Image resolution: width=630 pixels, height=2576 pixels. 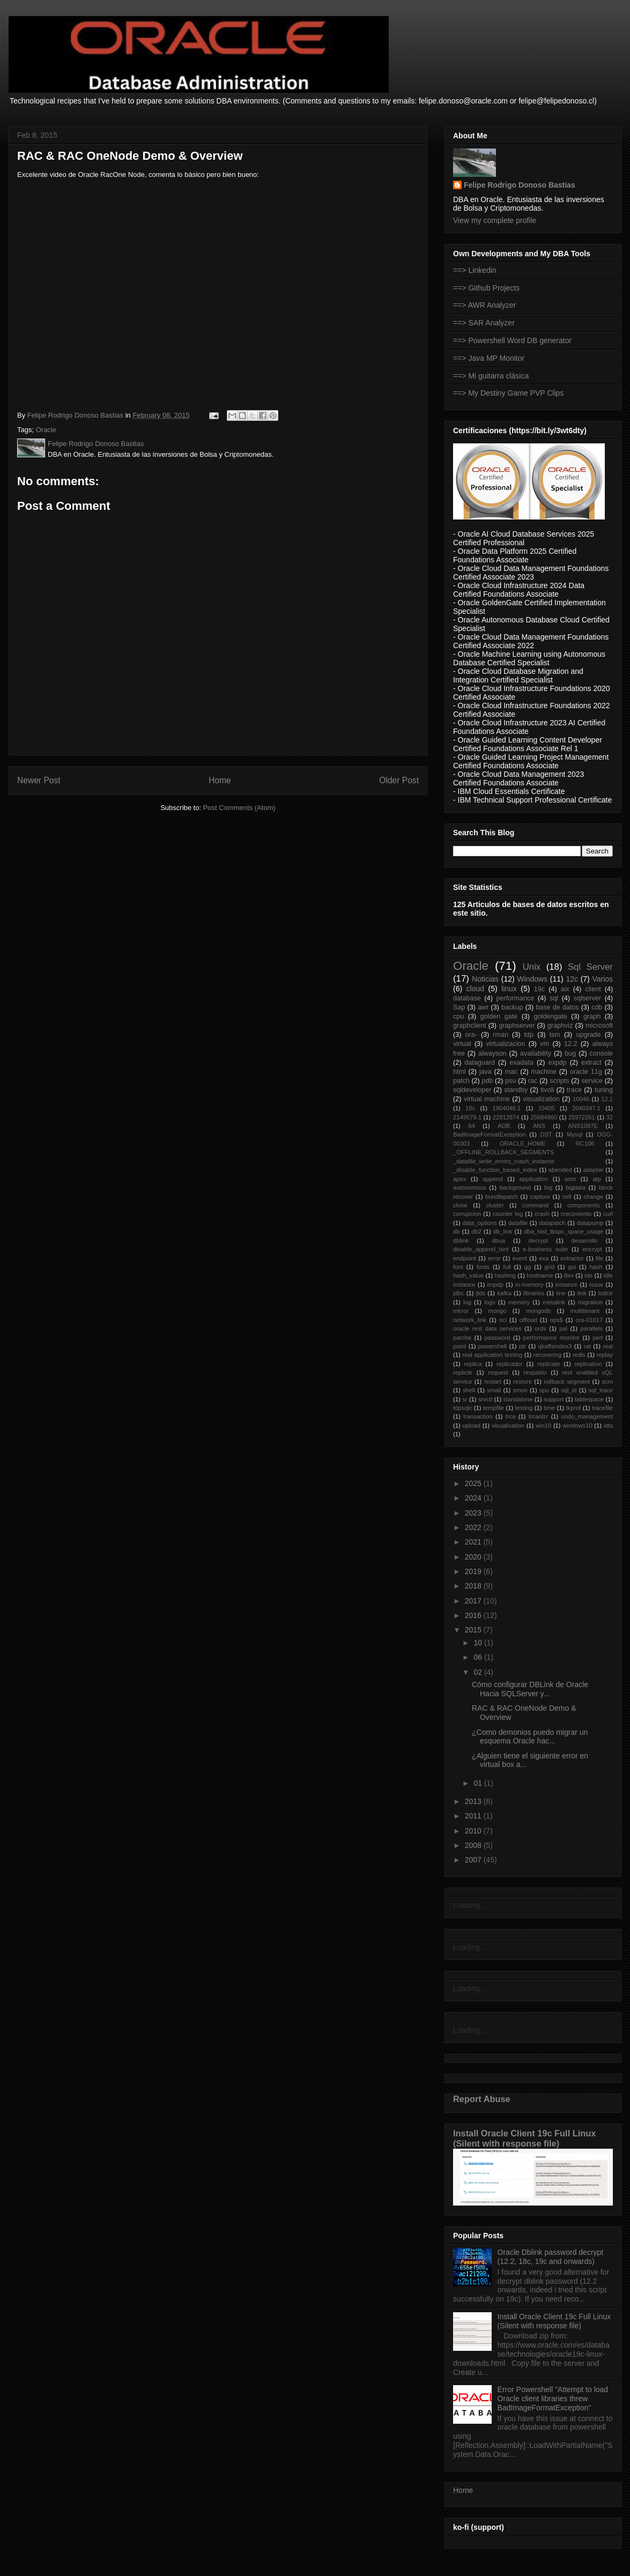 I want to click on expdp, so click(x=557, y=1062).